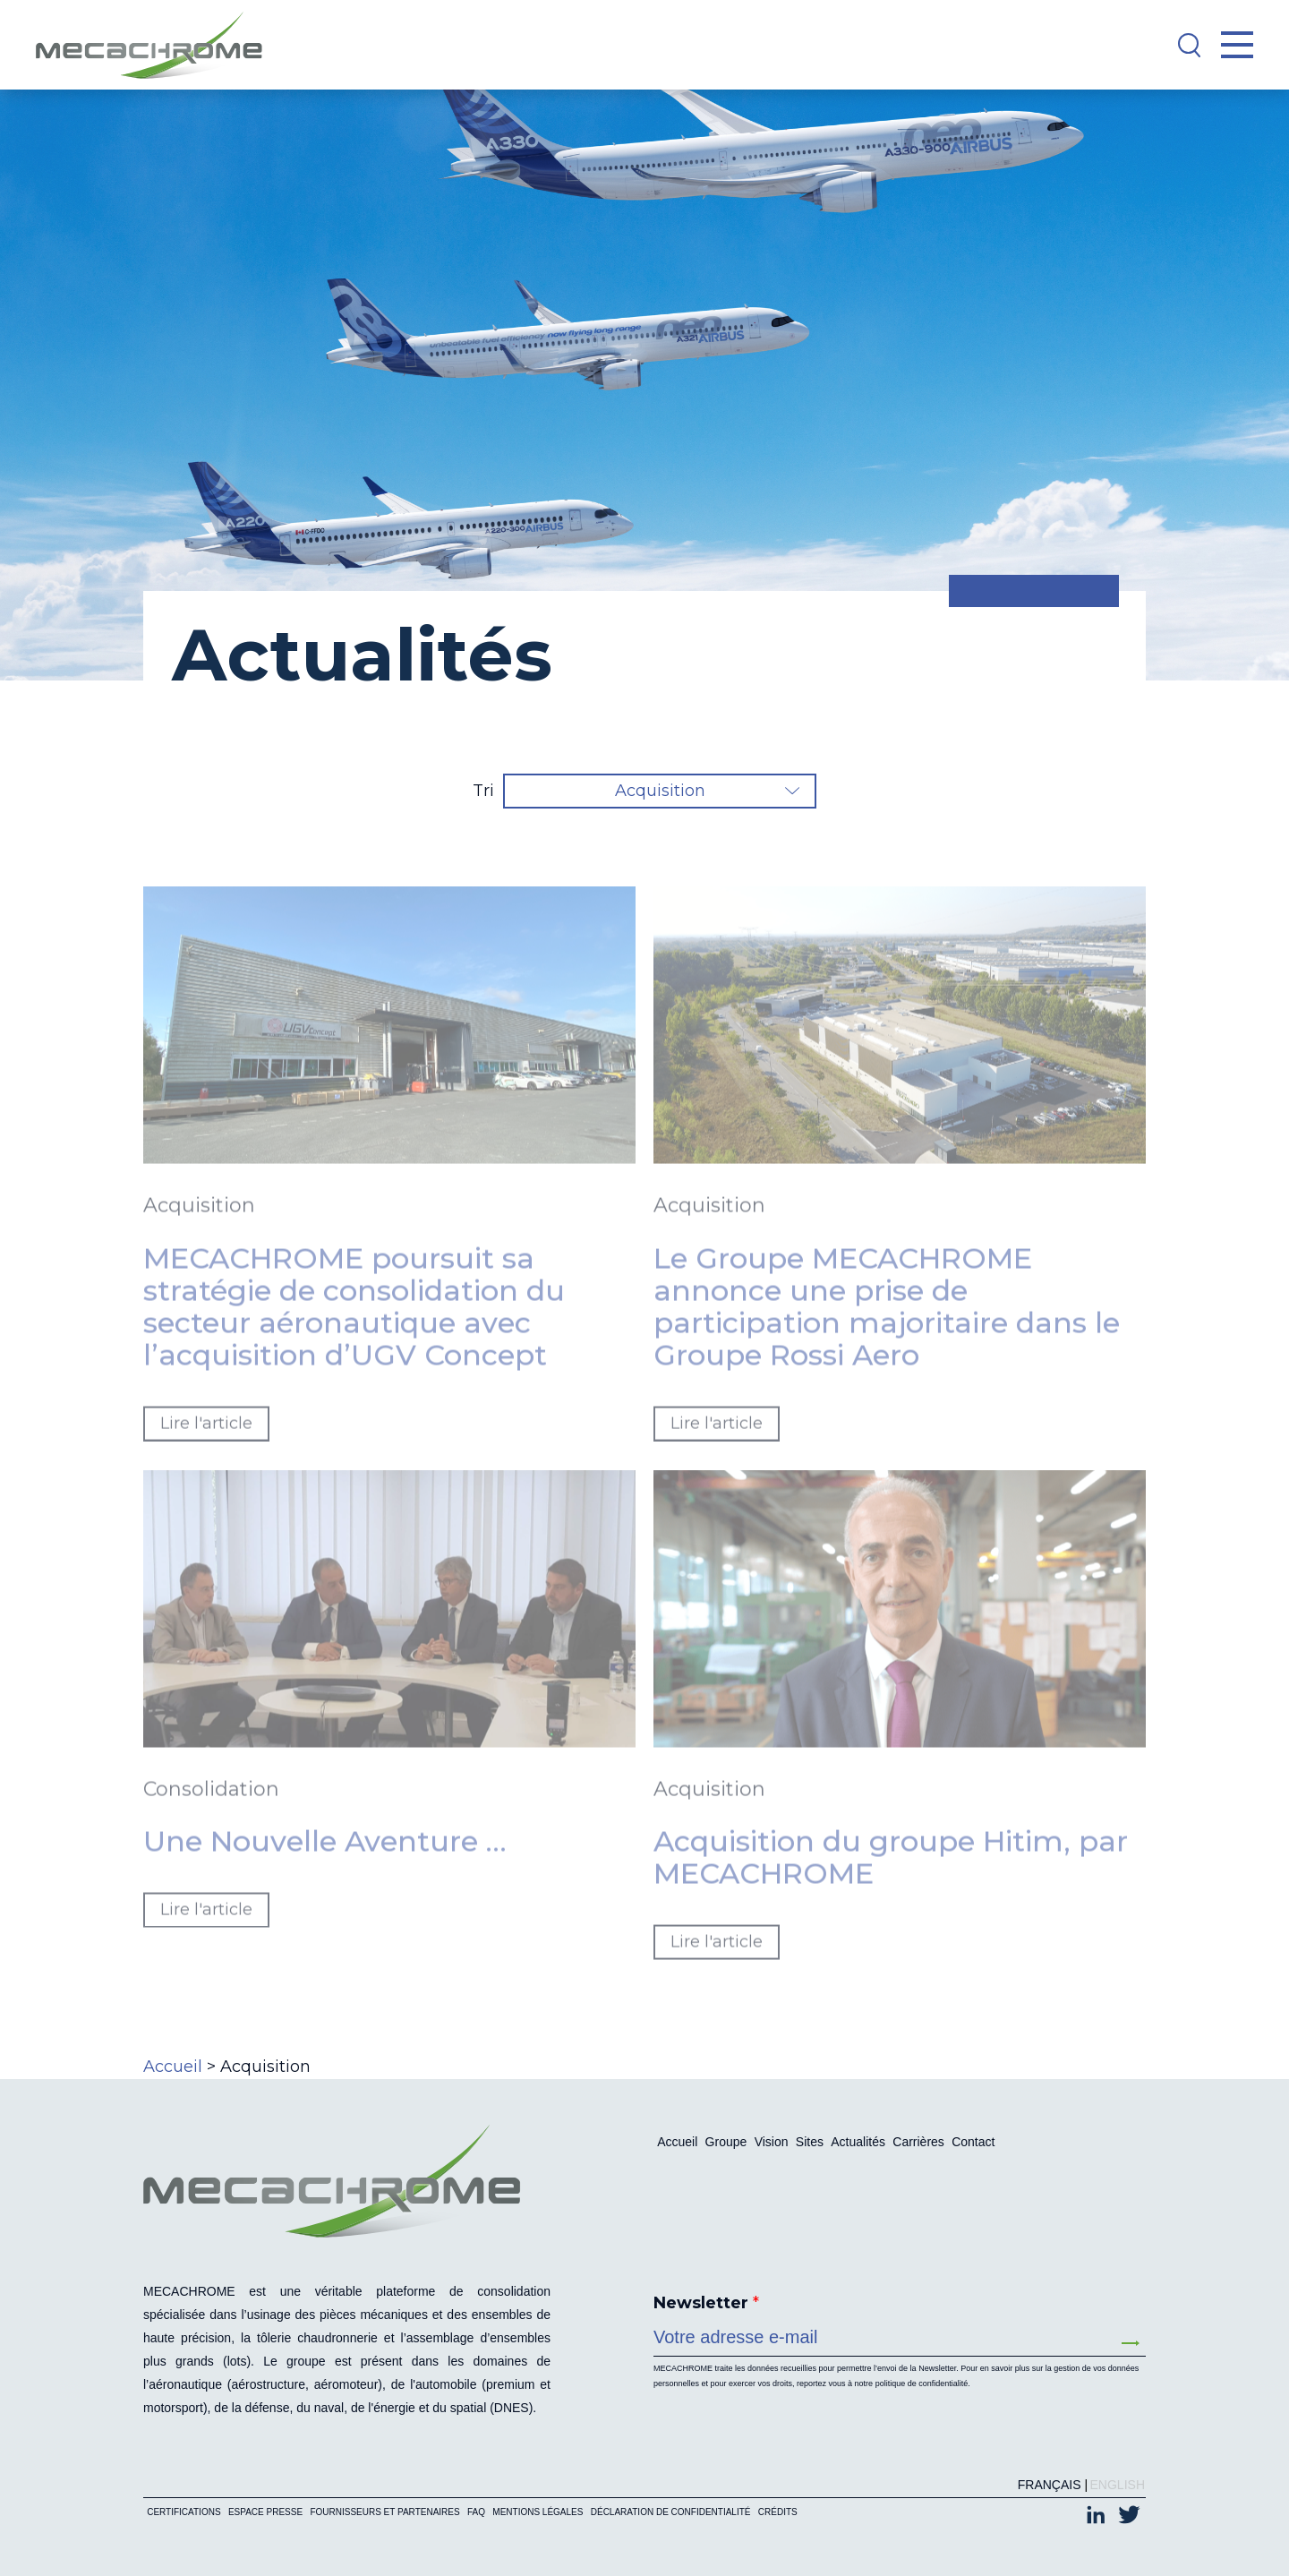 The height and width of the screenshot is (2576, 1289). Describe the element at coordinates (1237, 44) in the screenshot. I see `[Open Menu]` at that location.